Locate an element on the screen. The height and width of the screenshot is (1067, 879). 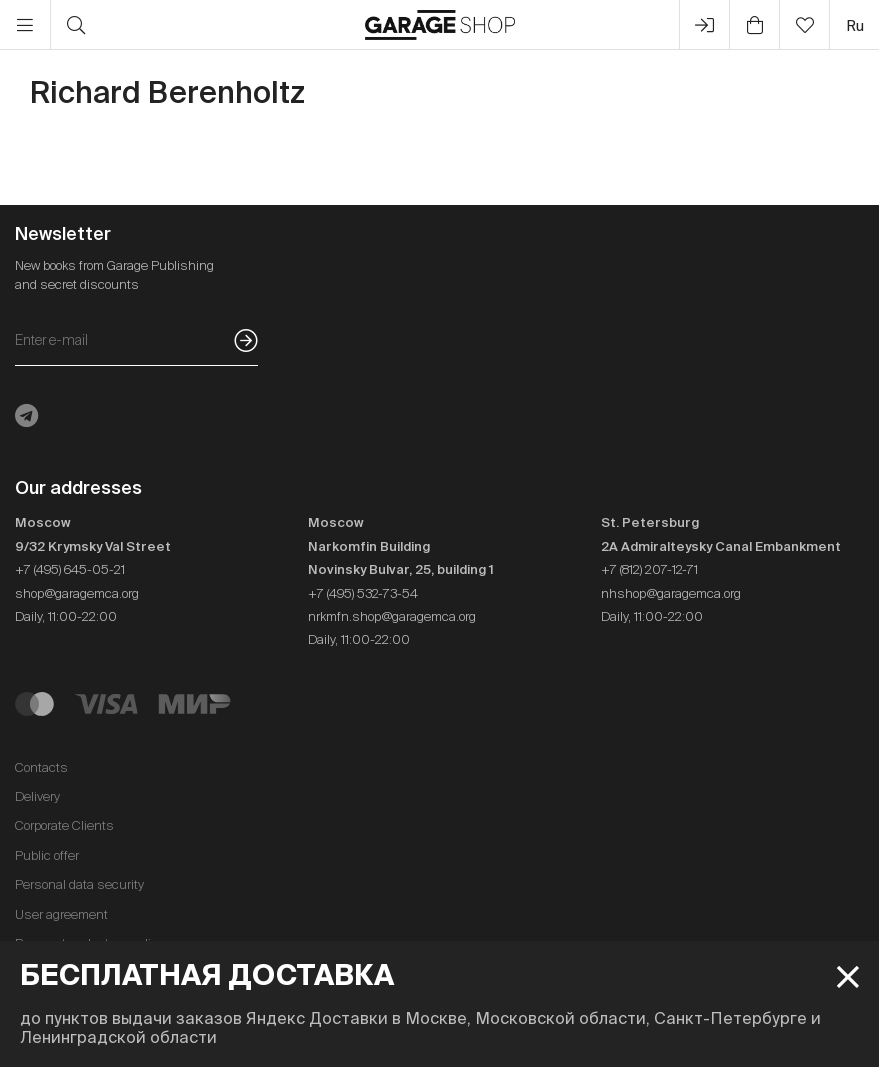
nrkmfn.shop@garagemca.org is located at coordinates (392, 616).